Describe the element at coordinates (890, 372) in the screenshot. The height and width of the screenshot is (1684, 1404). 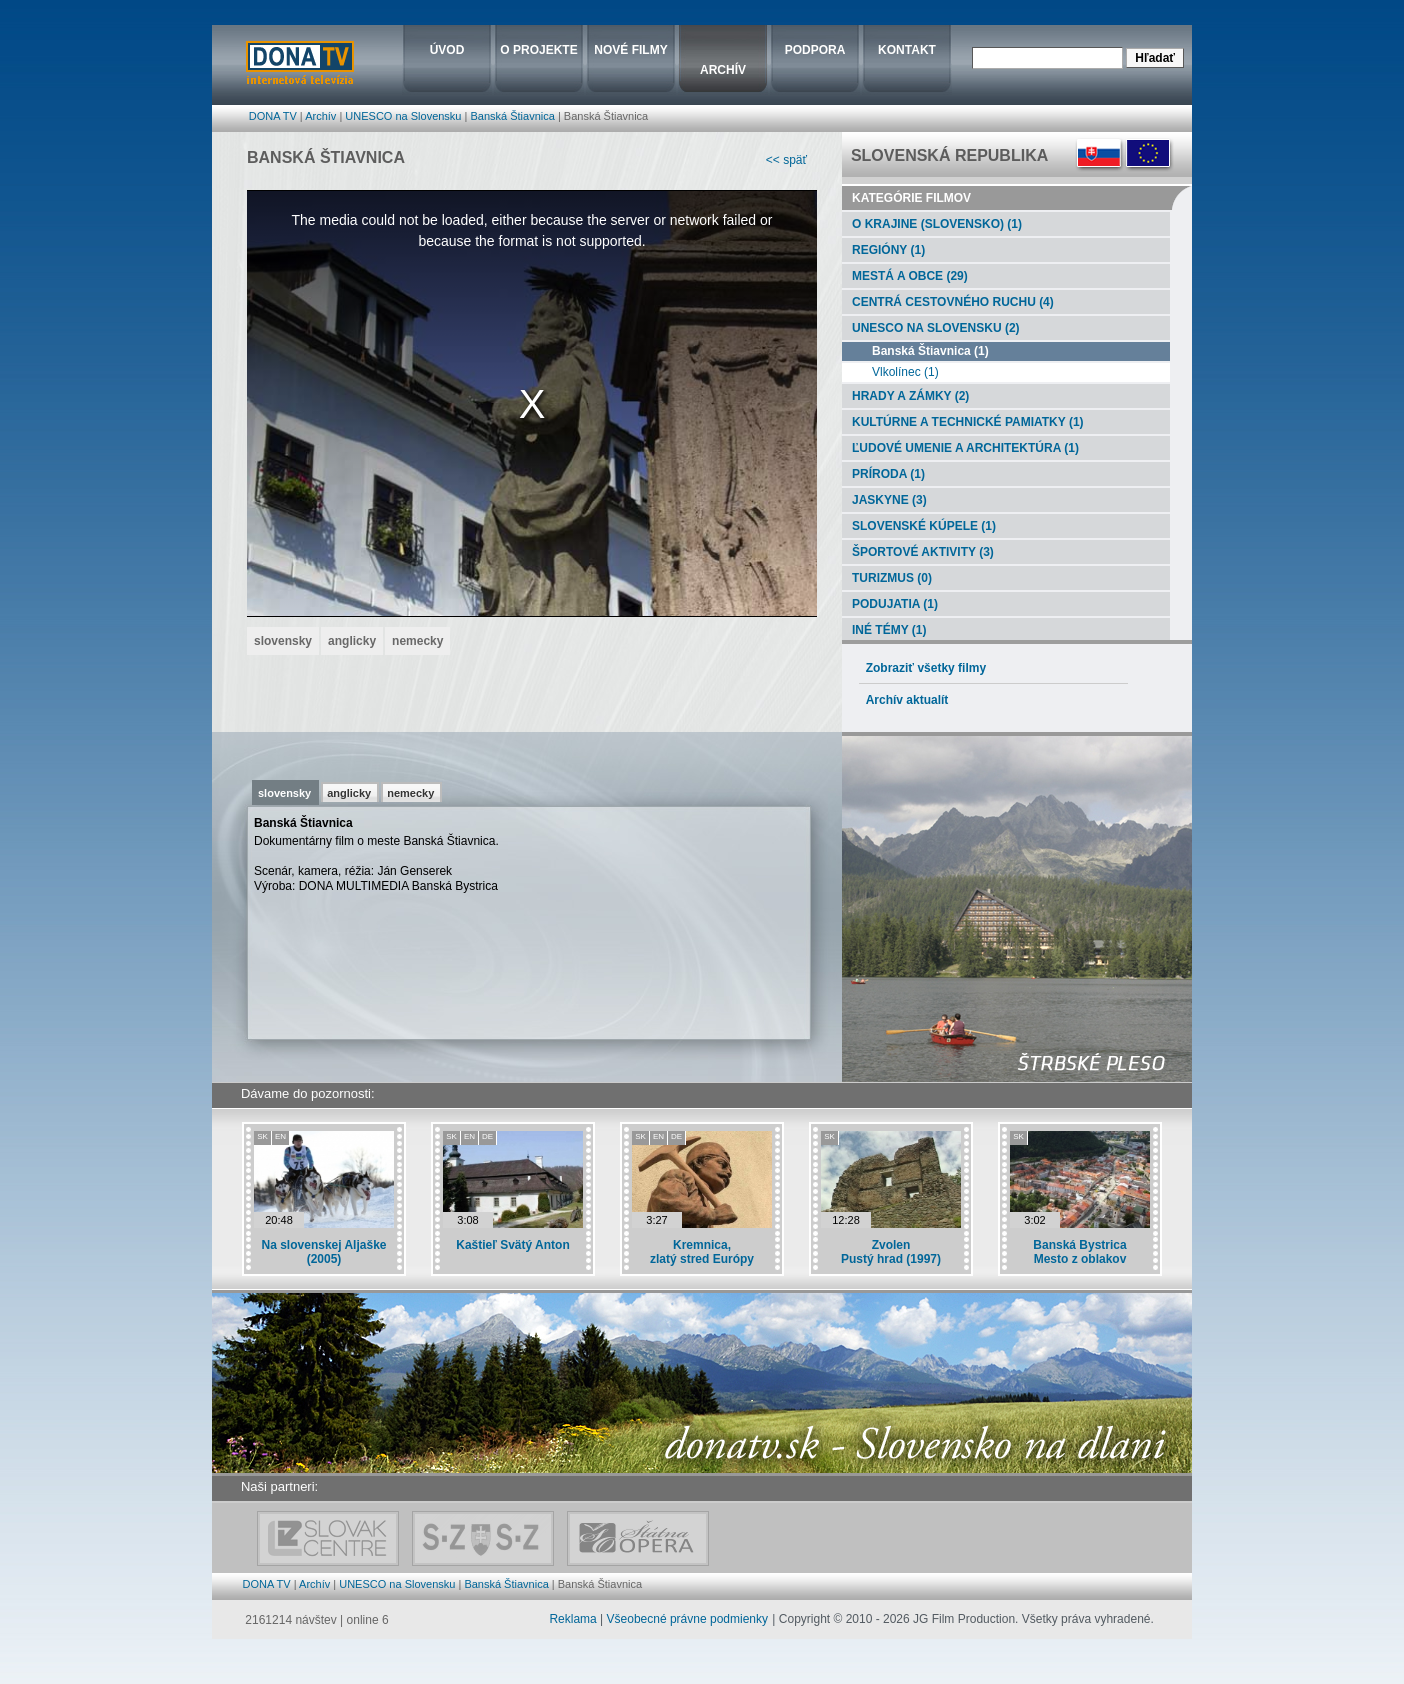
I see `Vlkolínec (1)` at that location.